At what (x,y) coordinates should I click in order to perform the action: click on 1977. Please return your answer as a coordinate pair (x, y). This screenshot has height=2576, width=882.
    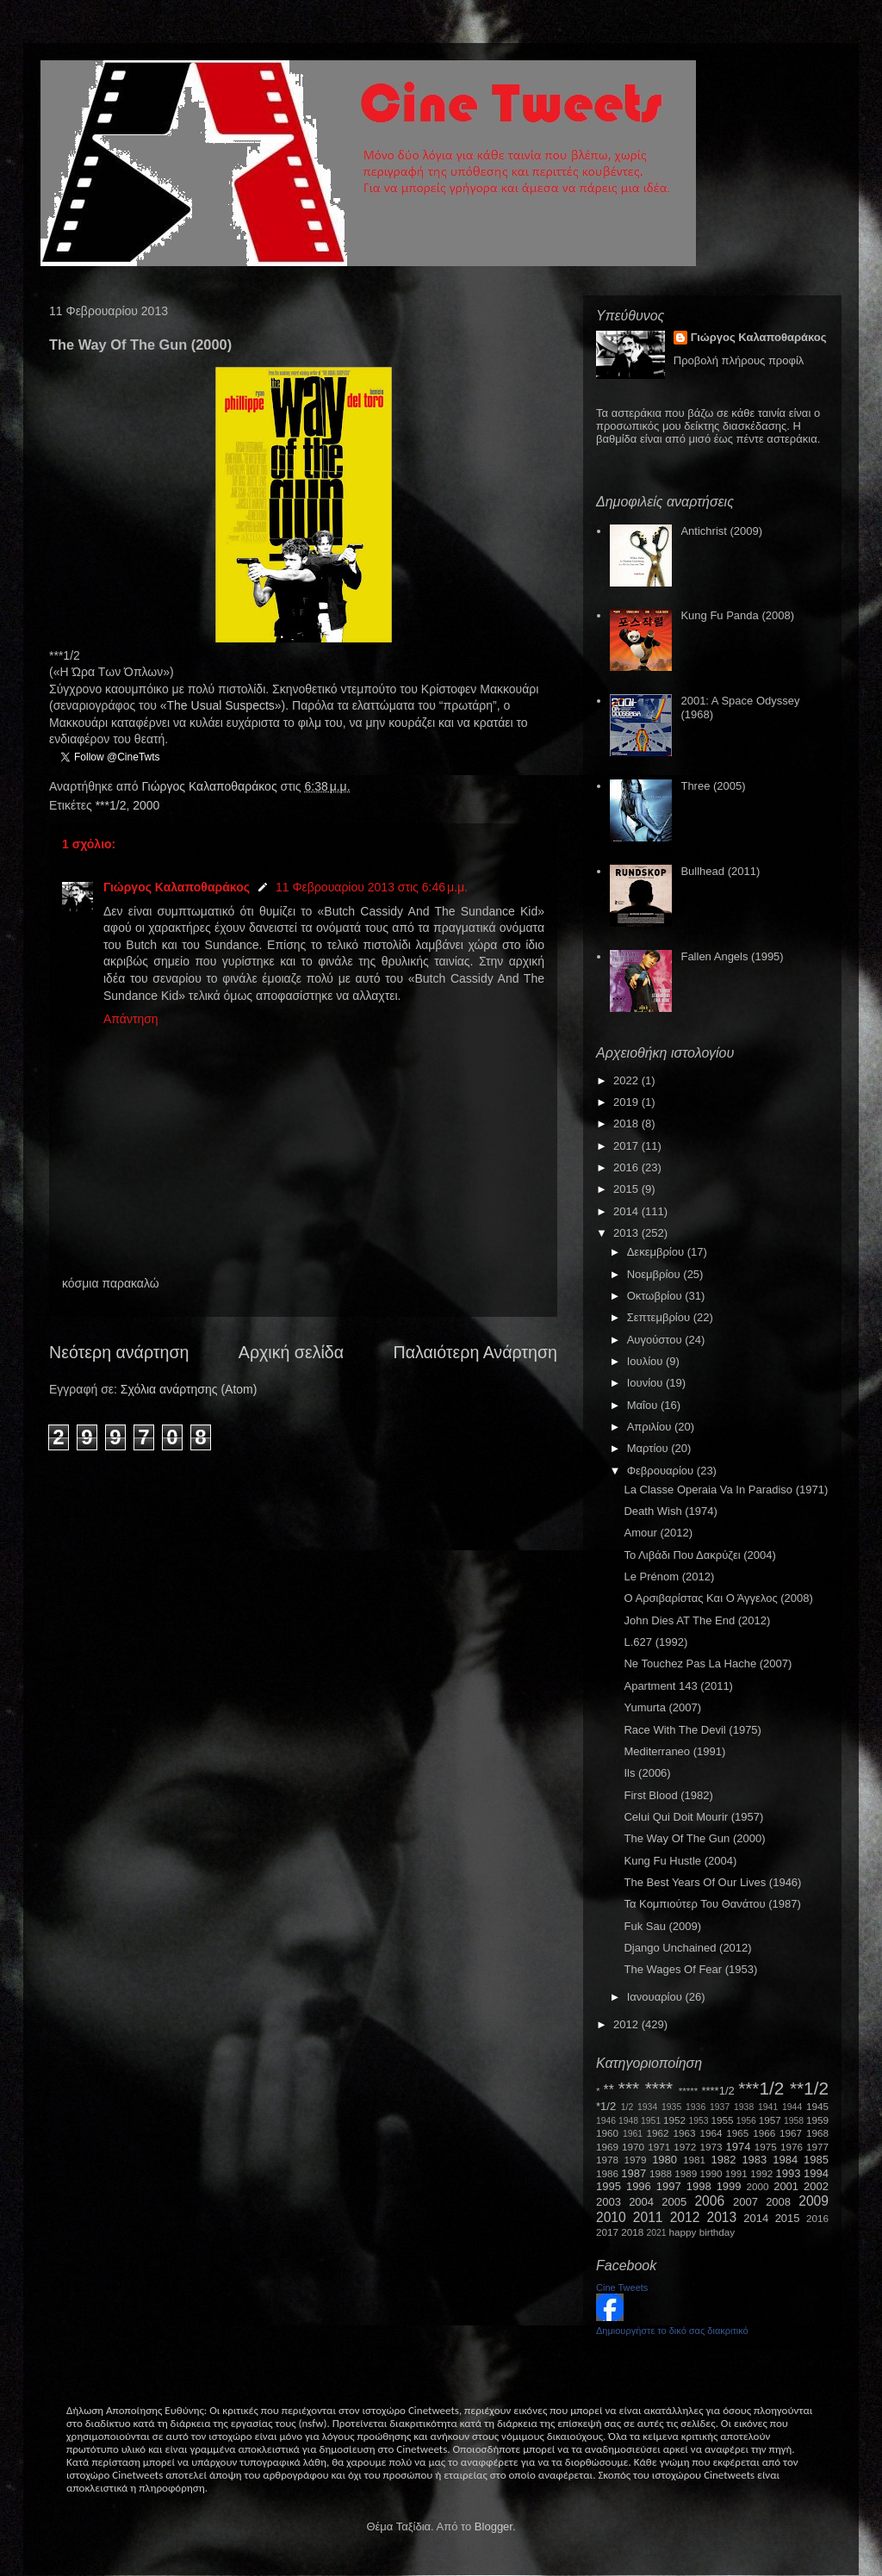
    Looking at the image, I should click on (817, 2146).